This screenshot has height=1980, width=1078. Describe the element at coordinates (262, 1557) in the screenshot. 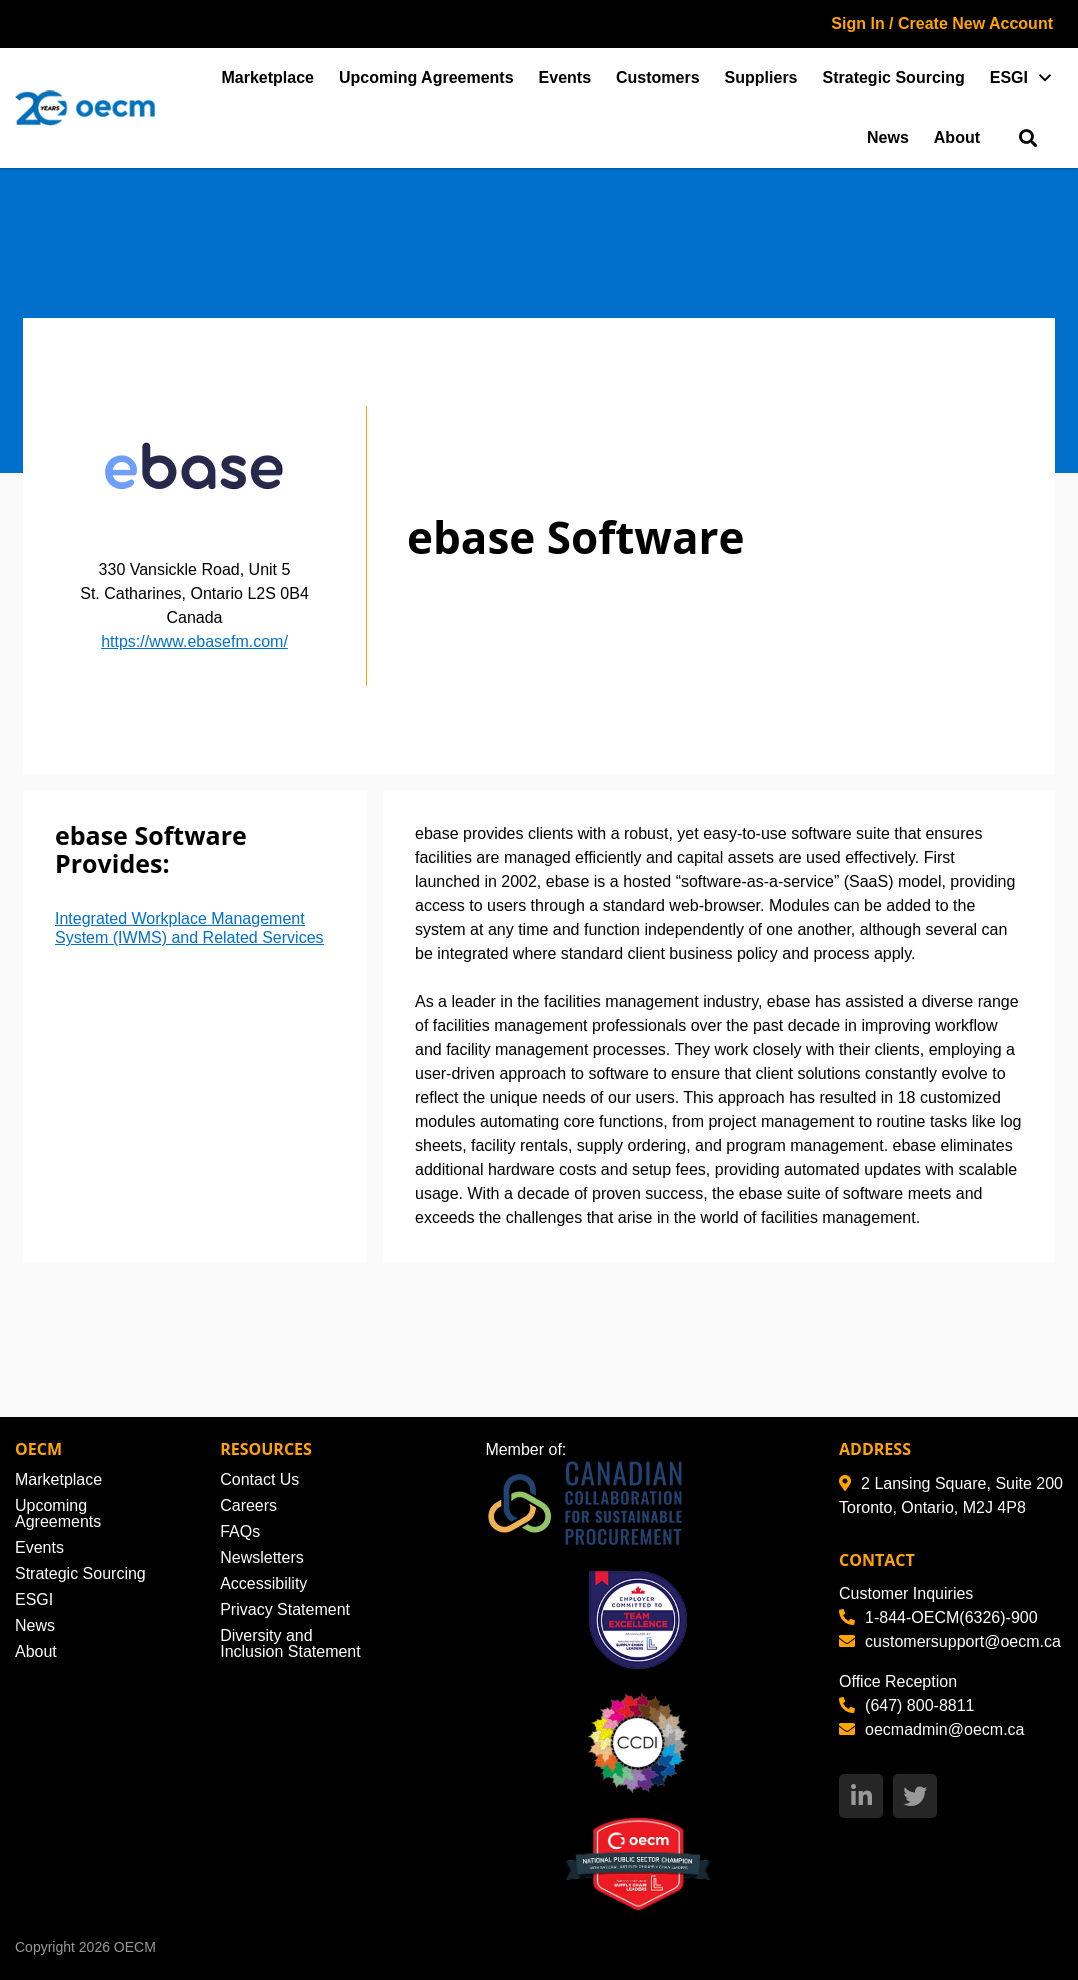

I see `Newsletters` at that location.